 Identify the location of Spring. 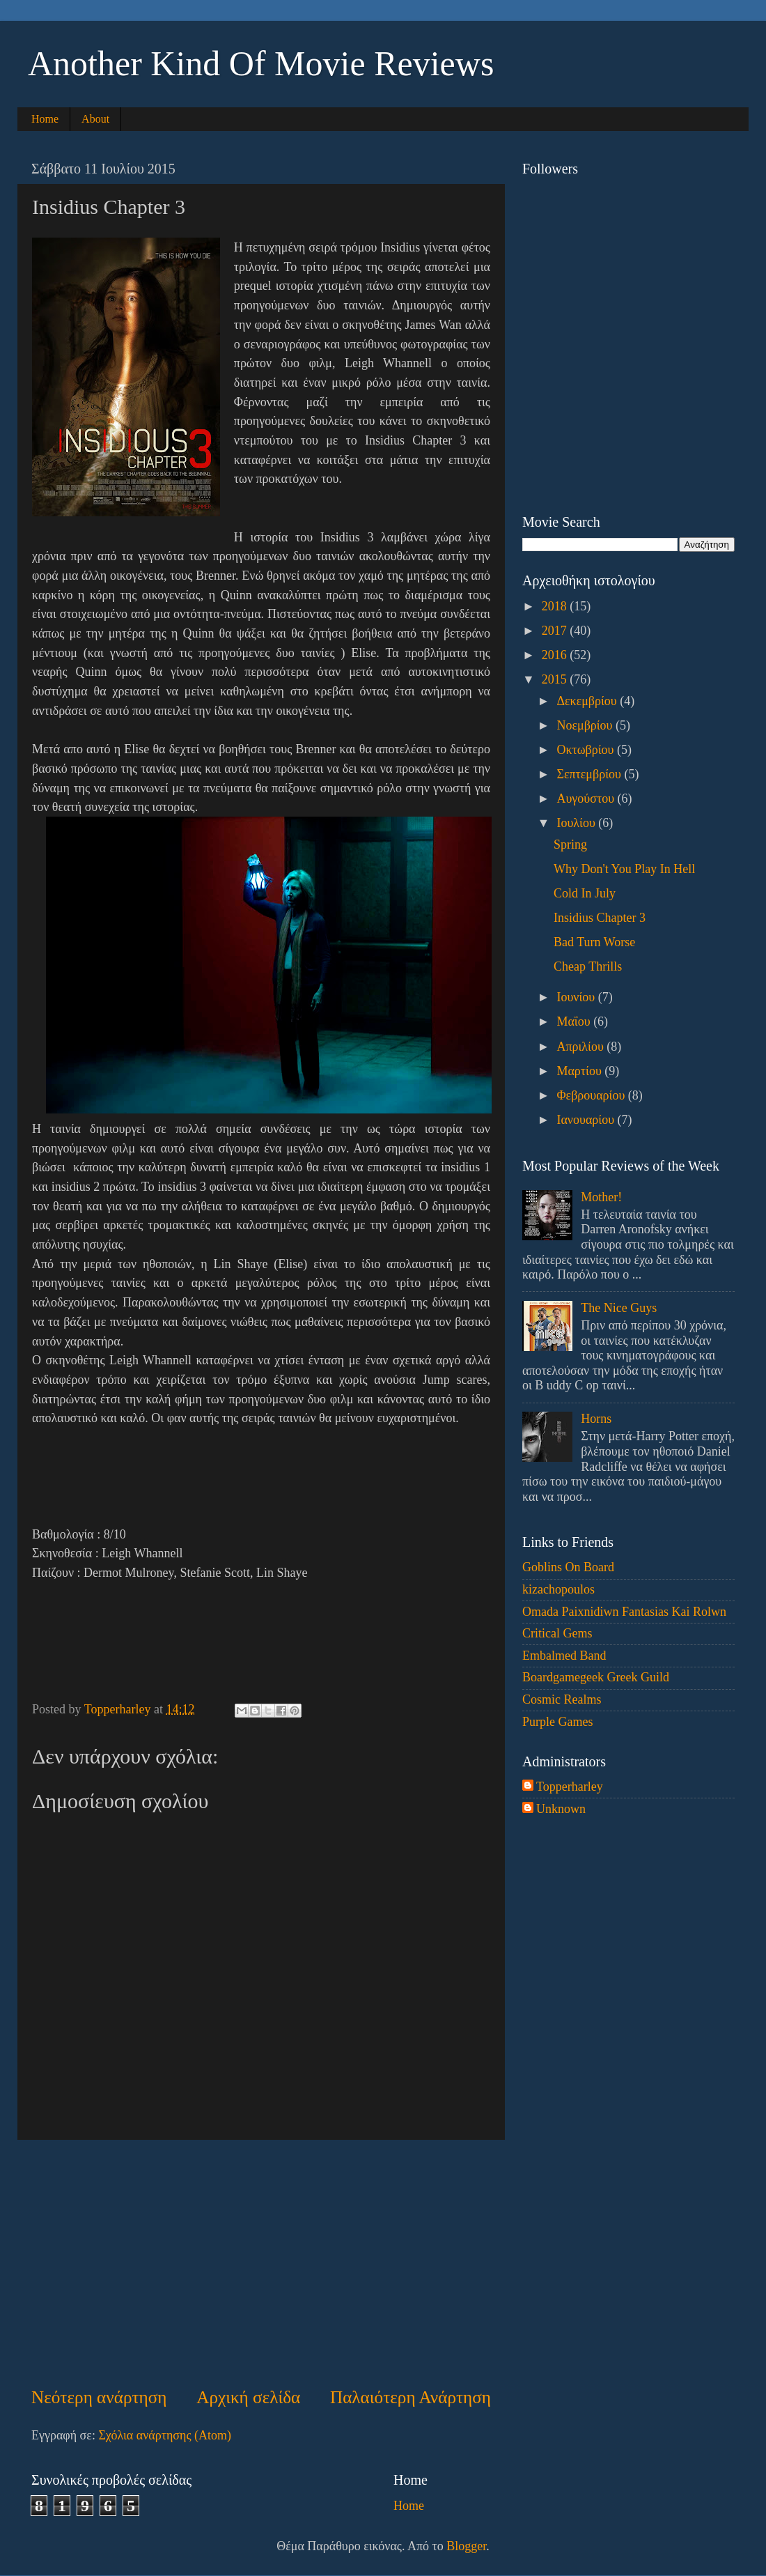
(570, 844).